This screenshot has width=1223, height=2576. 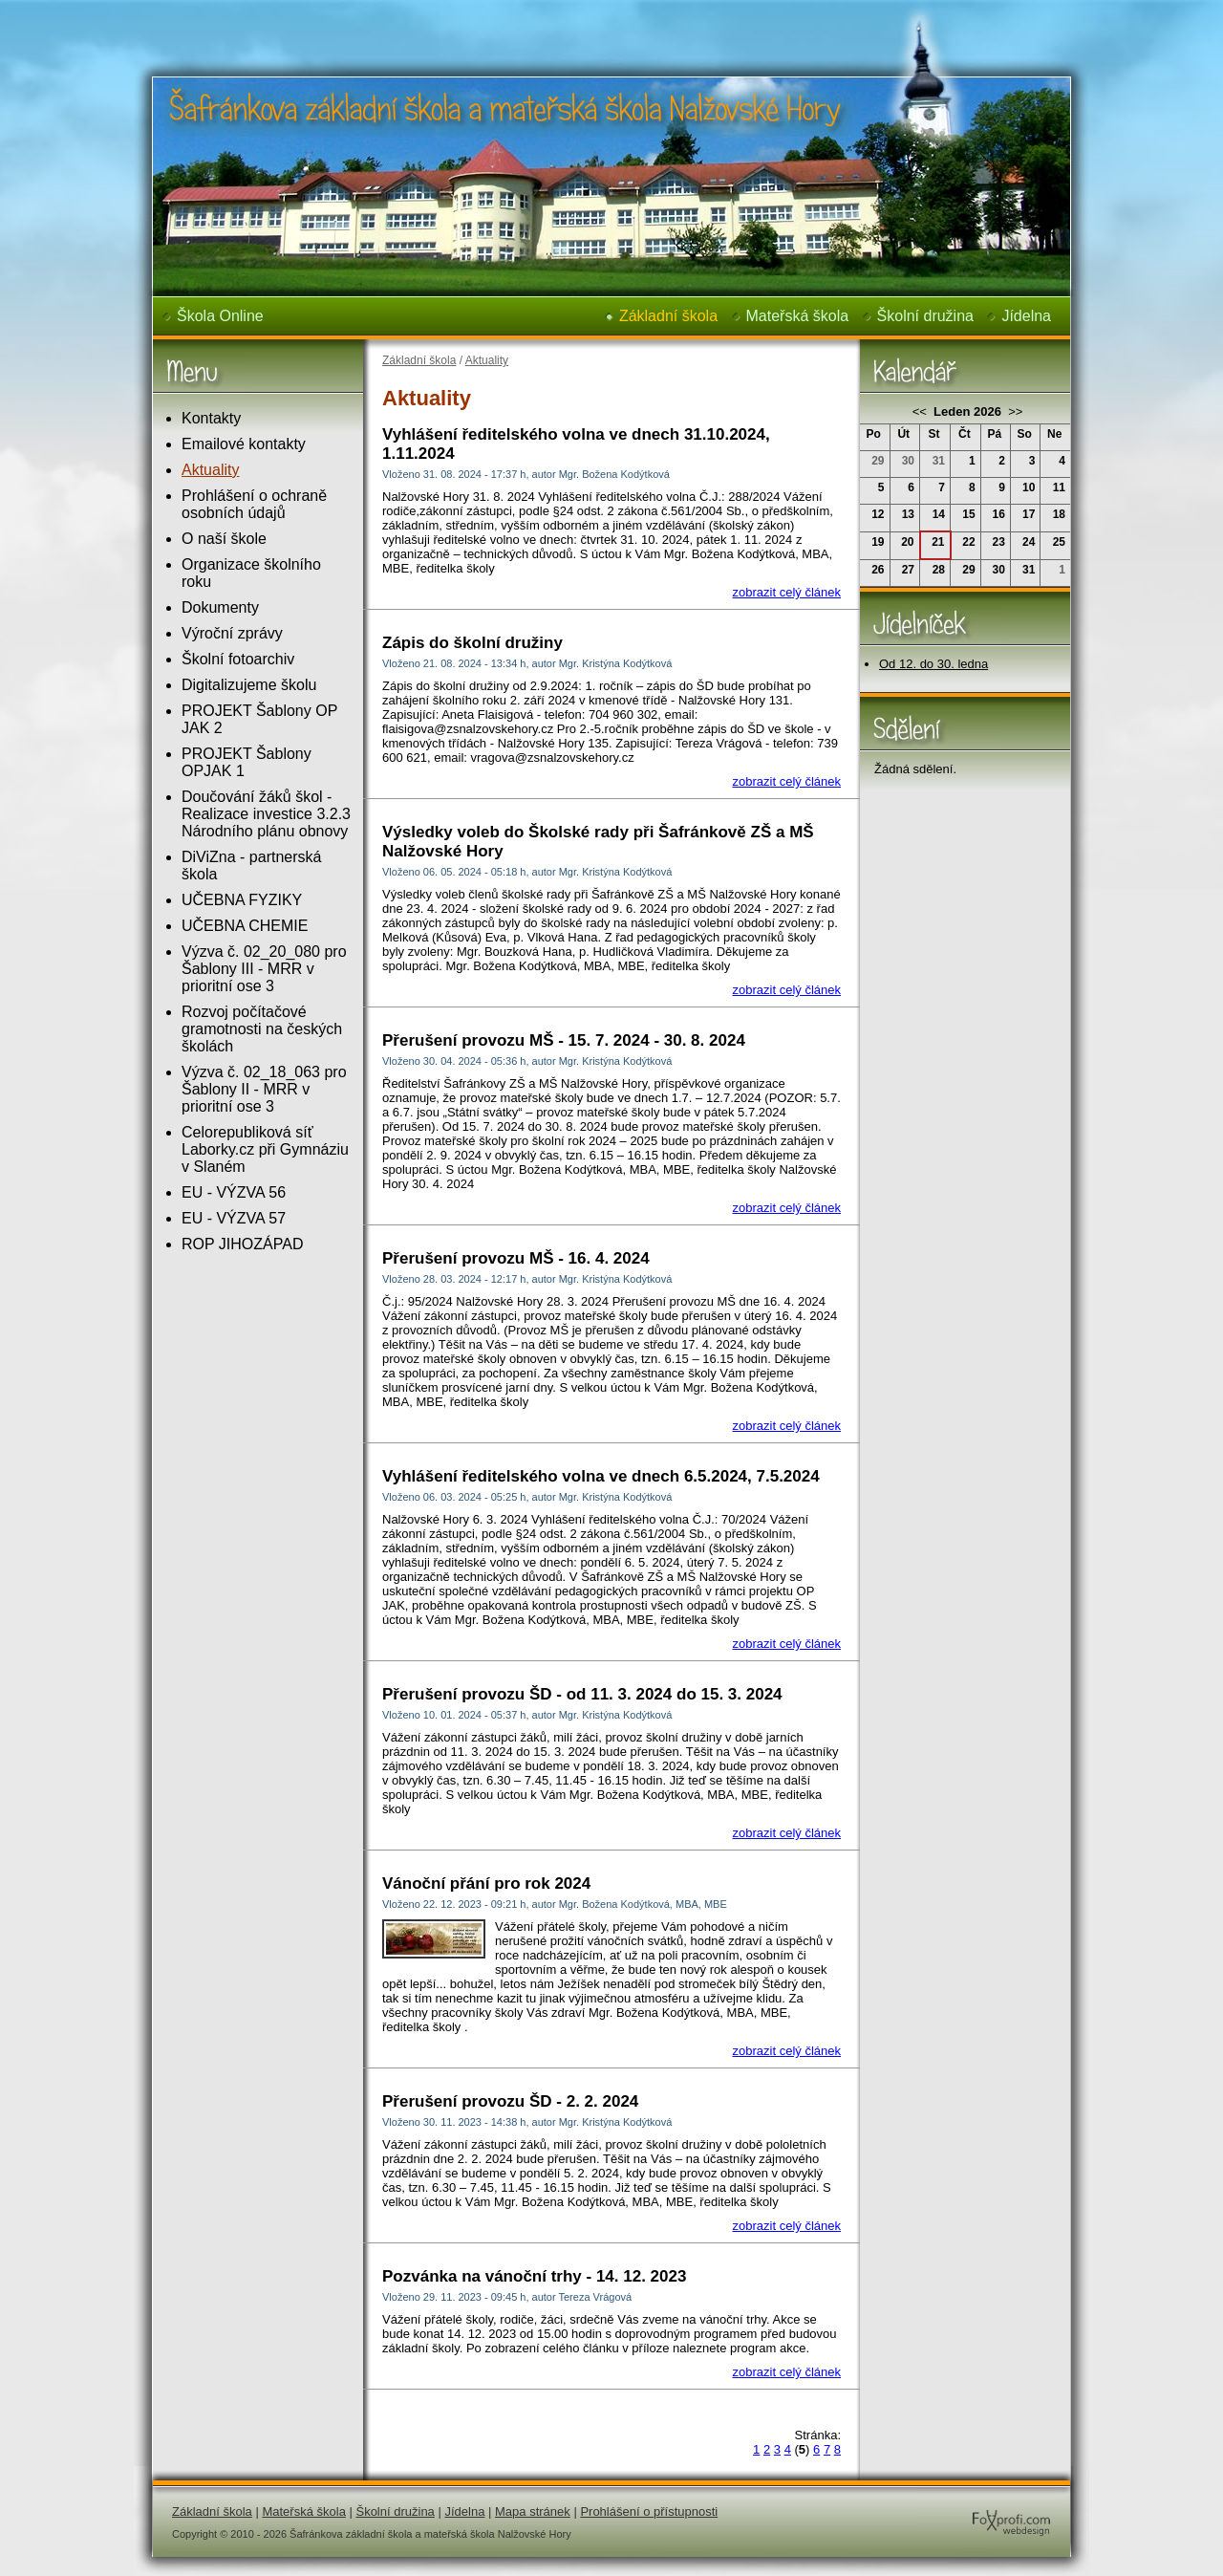 What do you see at coordinates (954, 2504) in the screenshot?
I see `FoXprofi.com webdesign` at bounding box center [954, 2504].